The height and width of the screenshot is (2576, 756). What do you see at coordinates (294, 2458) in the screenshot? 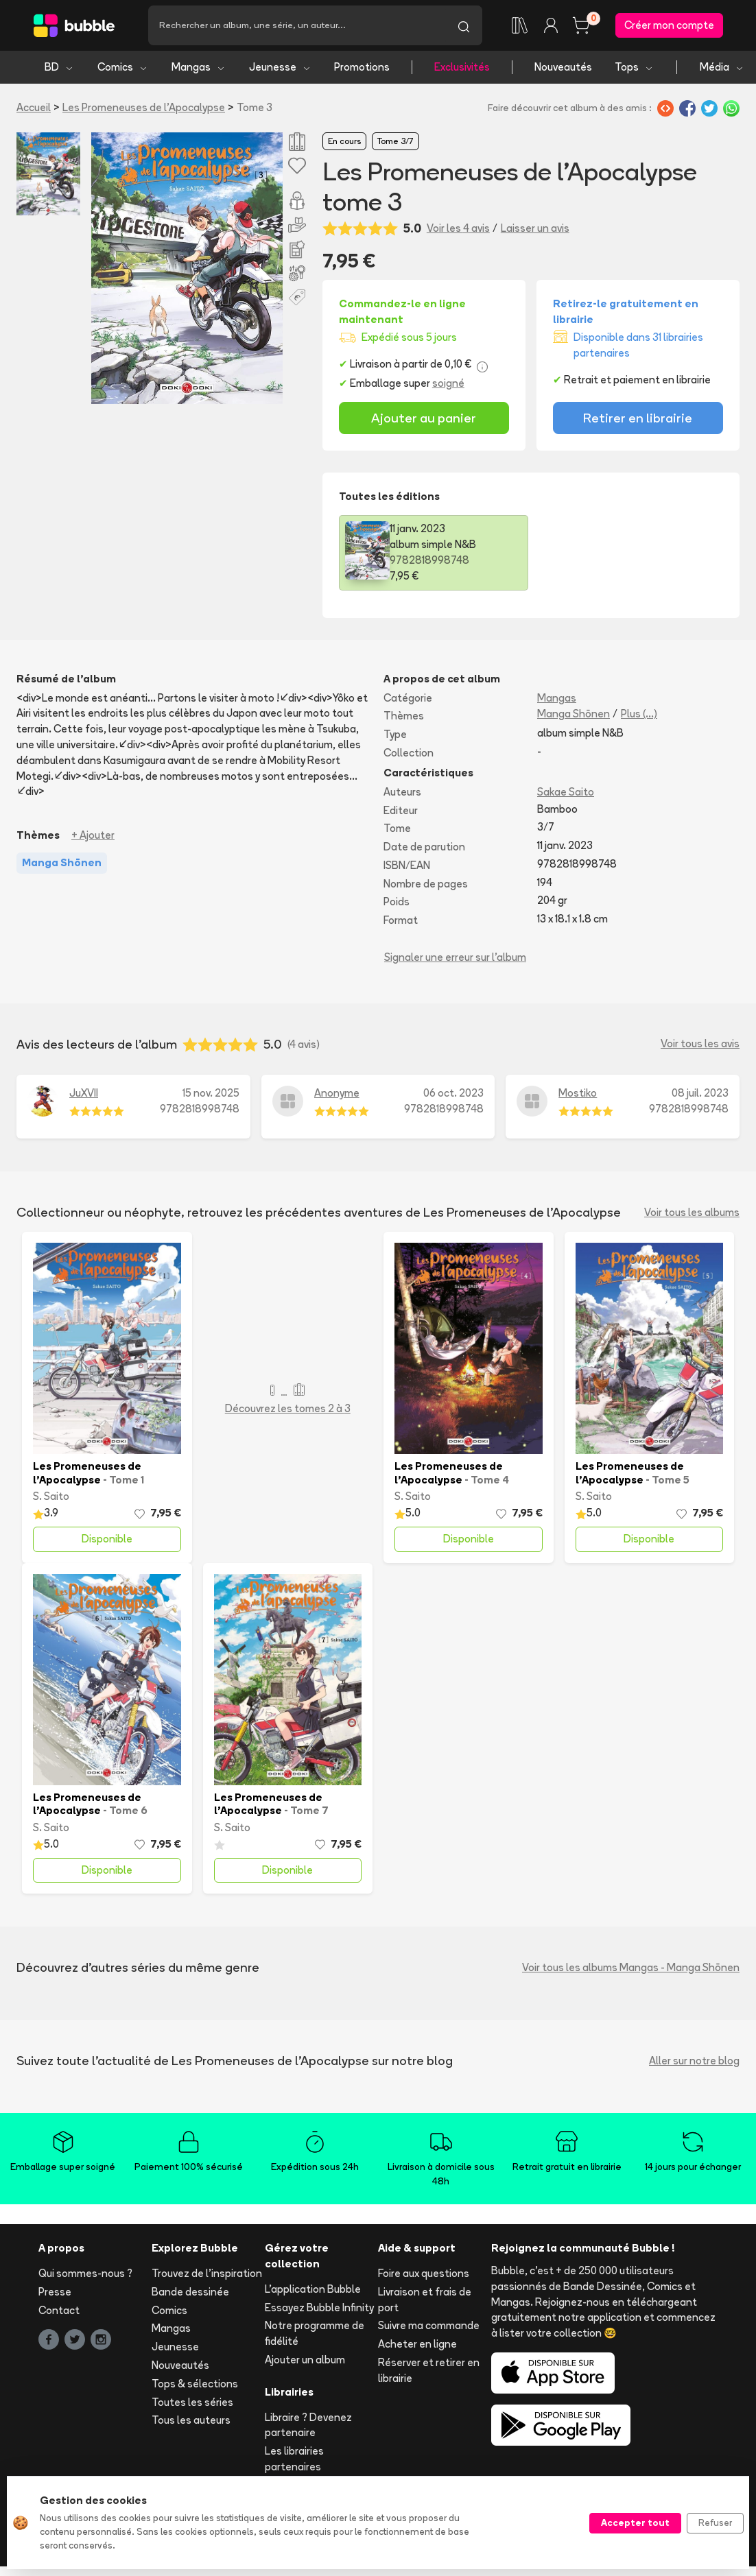
I see `Les librairies partenaires` at bounding box center [294, 2458].